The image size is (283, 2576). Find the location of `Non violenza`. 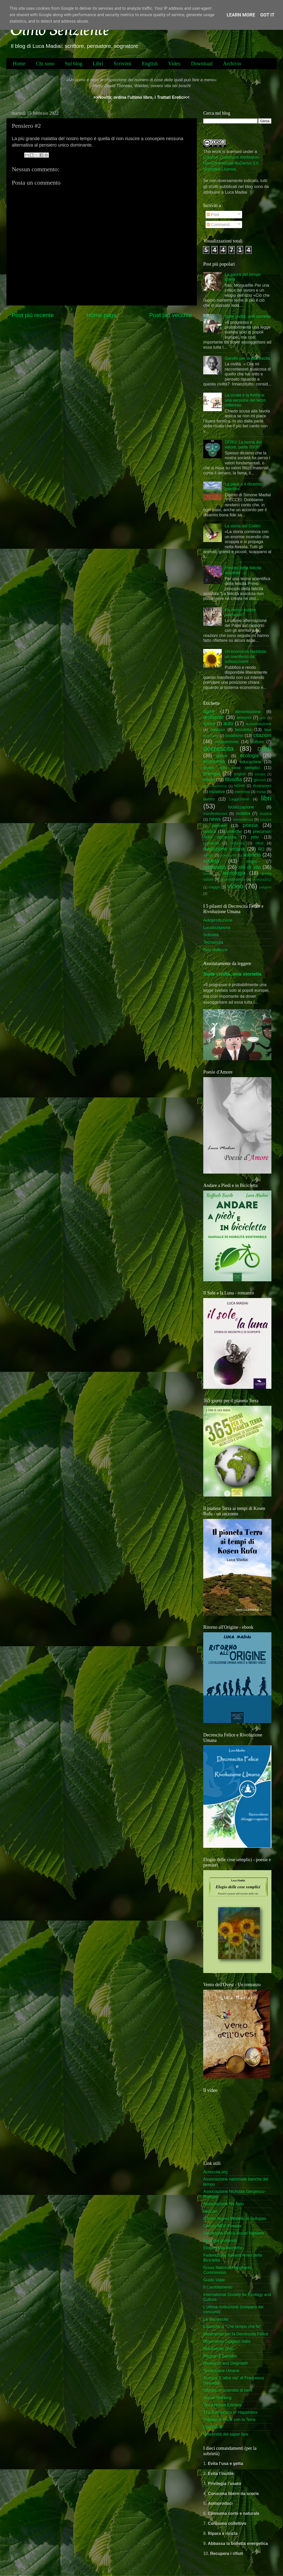

Non violenza is located at coordinates (215, 949).